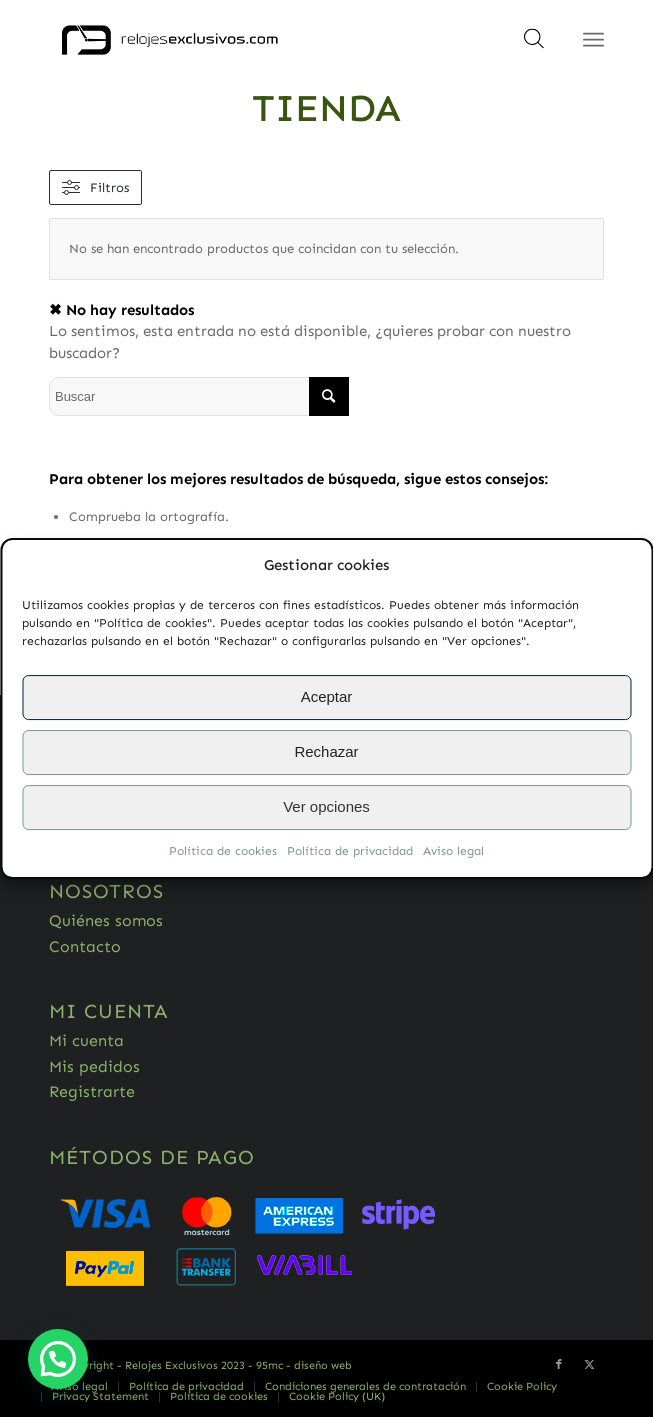 The height and width of the screenshot is (1417, 653). I want to click on [Link to Facebook], so click(559, 1365).